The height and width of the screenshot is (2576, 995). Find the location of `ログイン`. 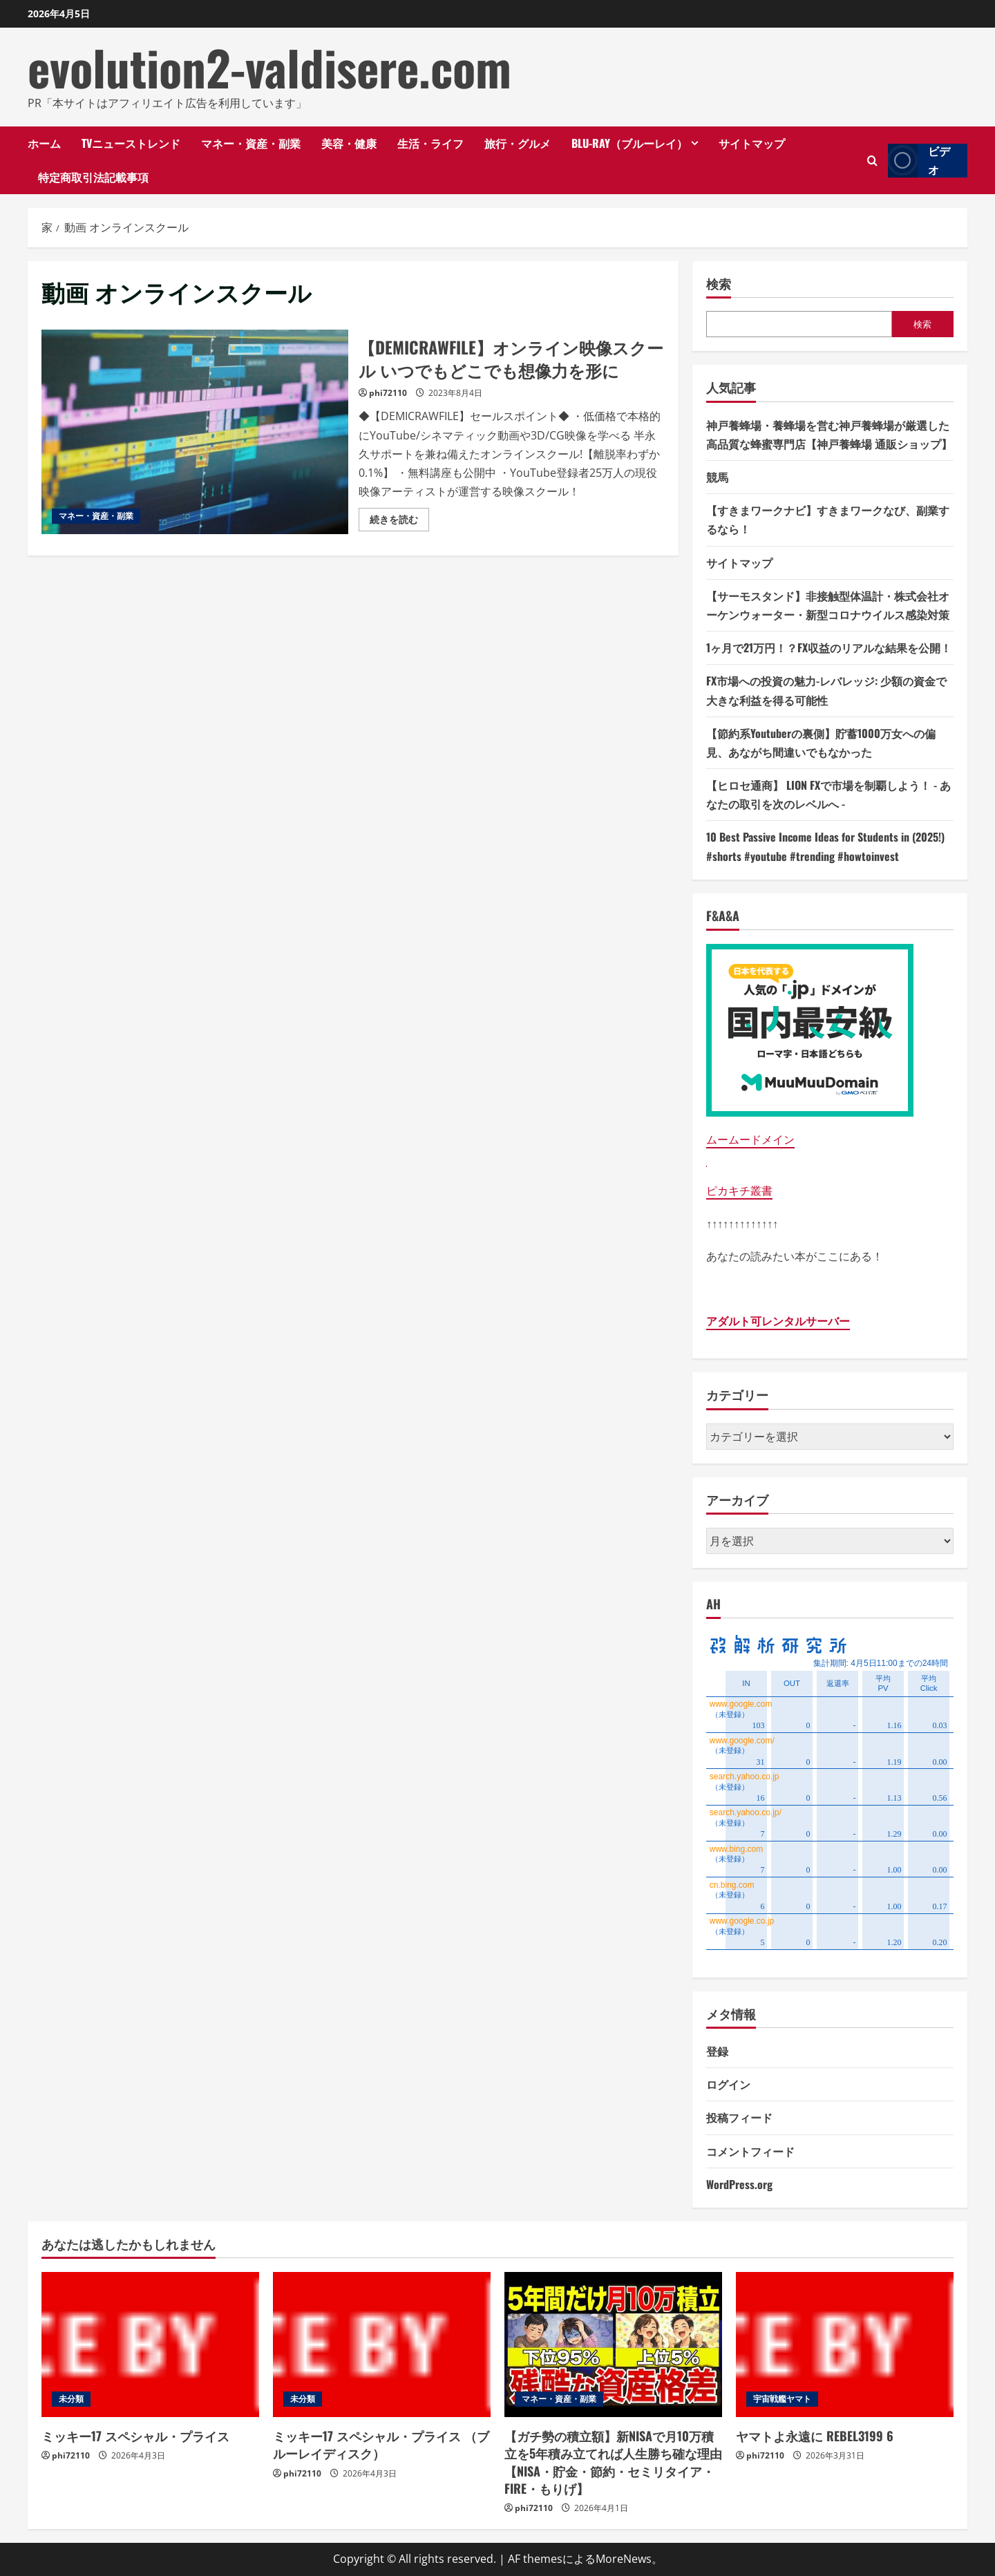

ログイン is located at coordinates (728, 2084).